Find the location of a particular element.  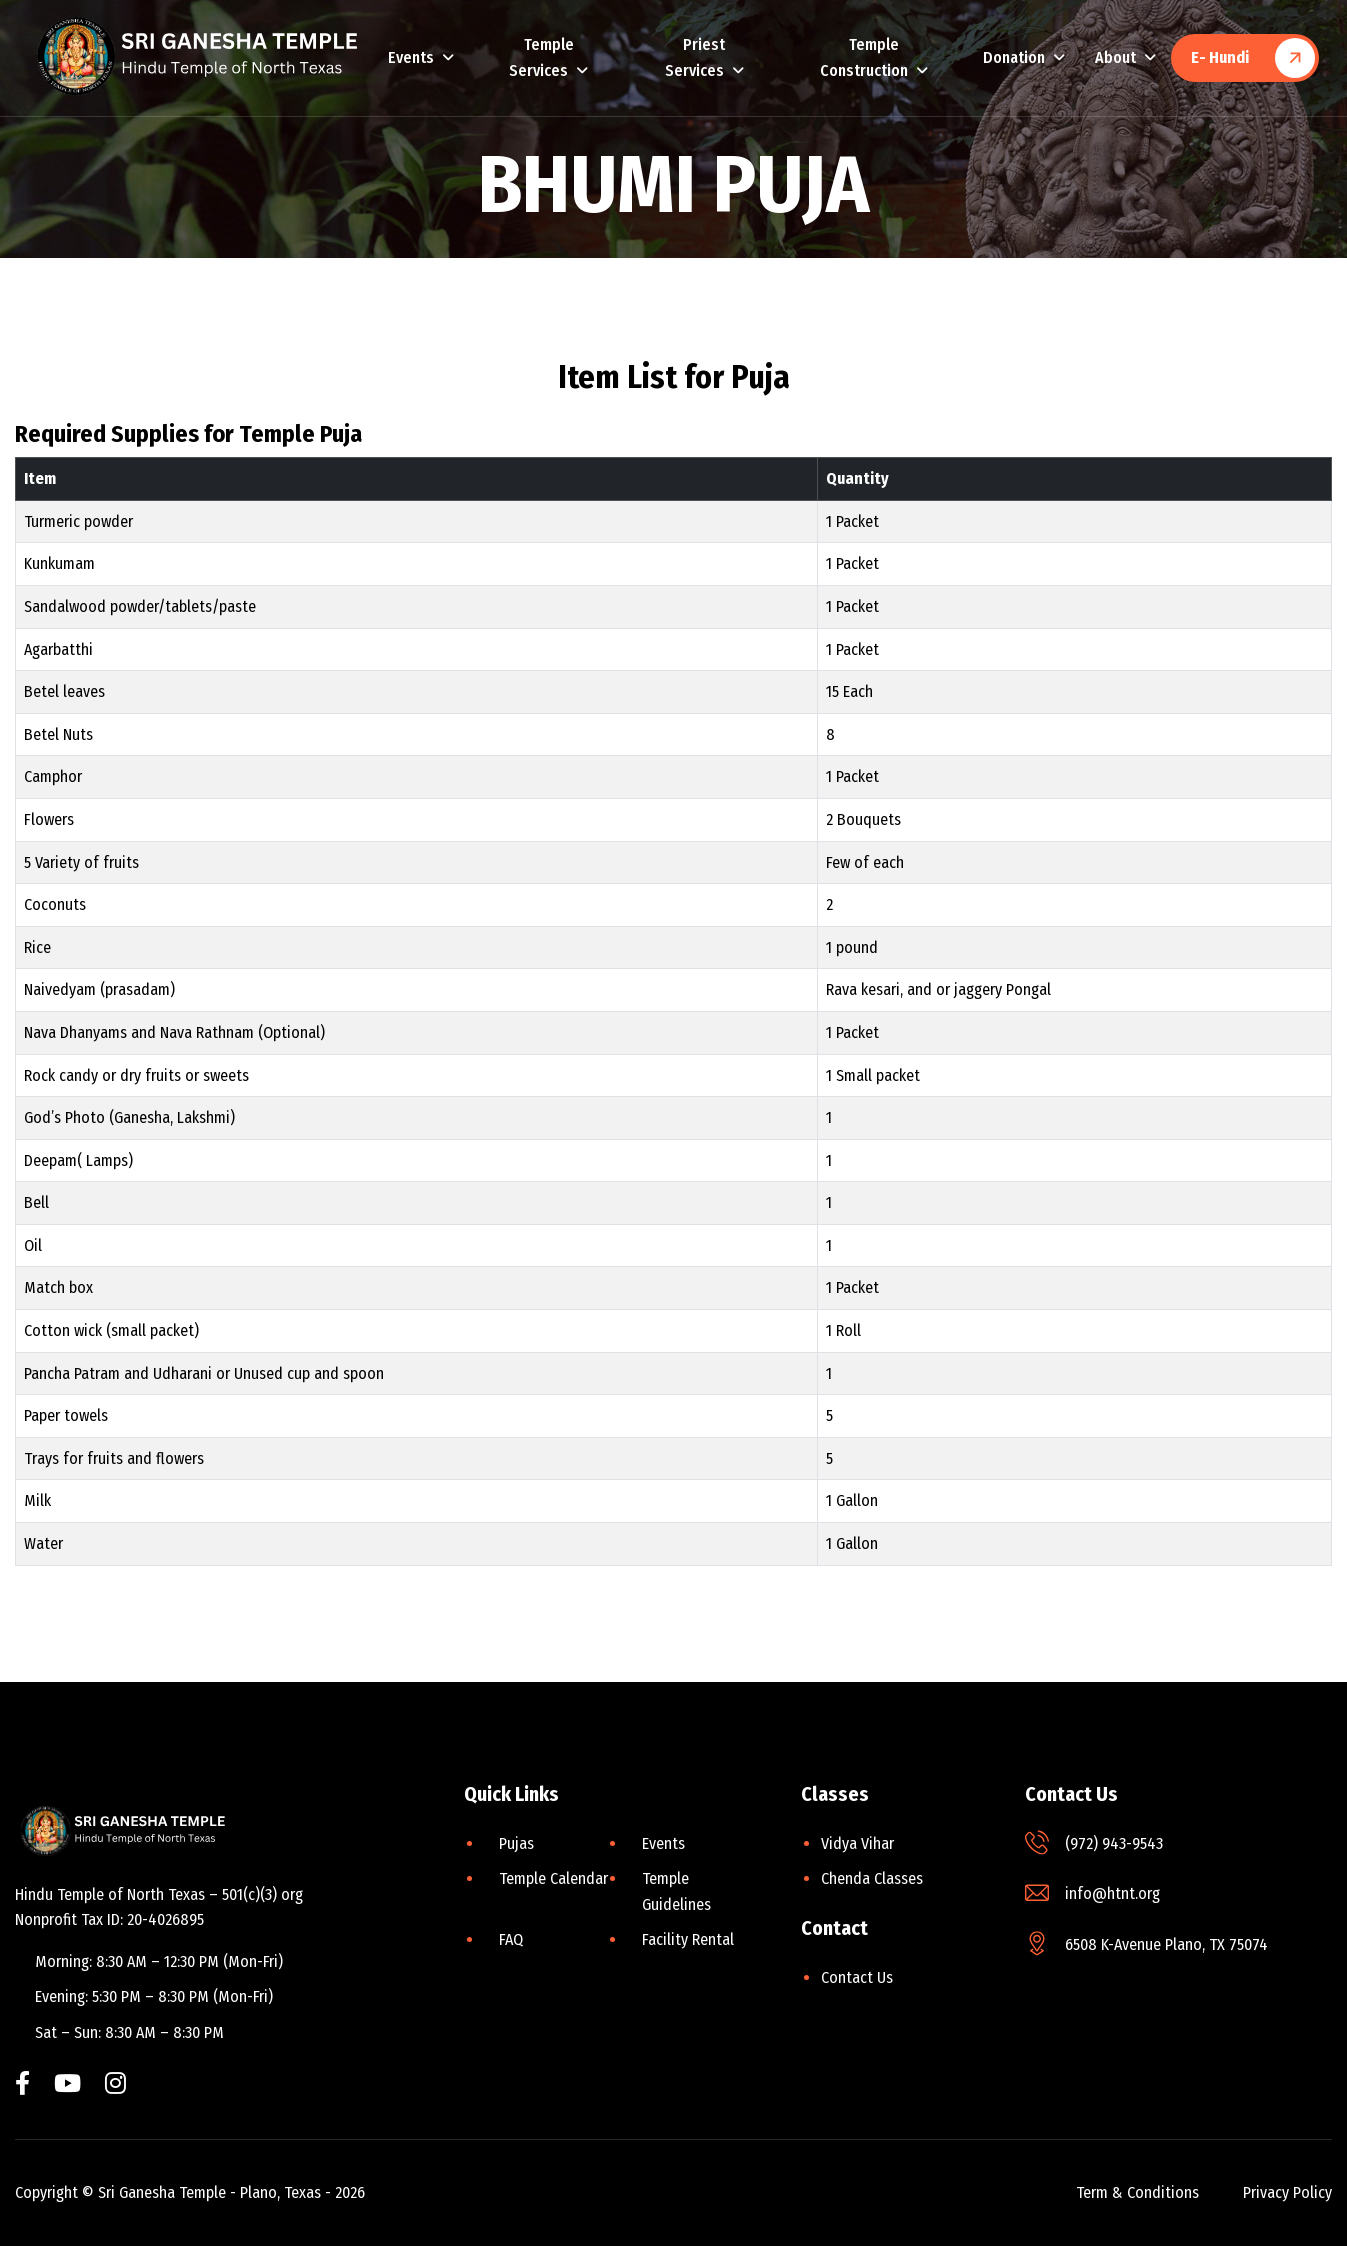

Evening: 5:30 PM – 8:30 PM (Mon-Fri) is located at coordinates (154, 1996).